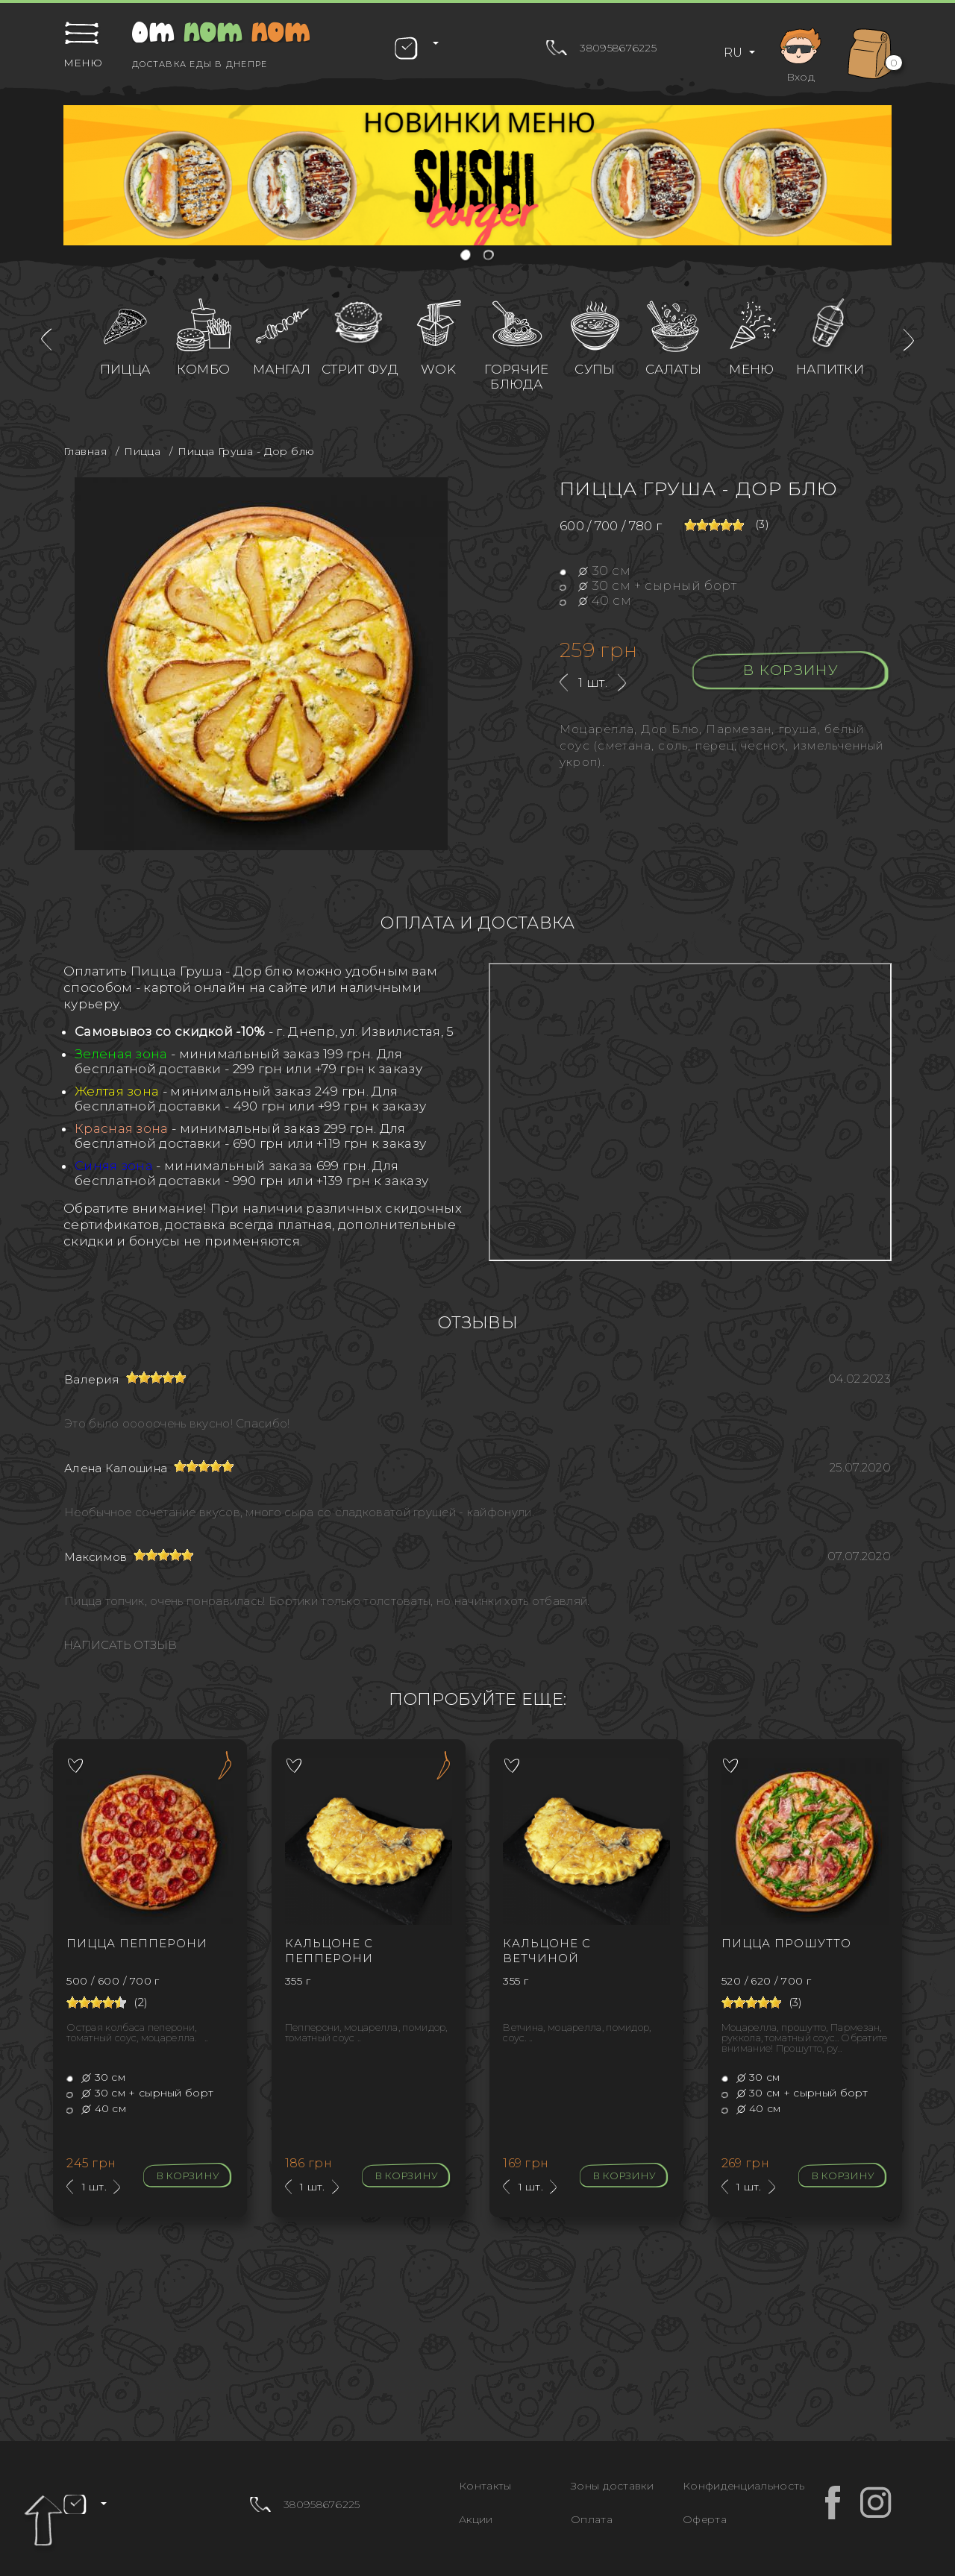  What do you see at coordinates (791, 670) in the screenshot?
I see `В корзину` at bounding box center [791, 670].